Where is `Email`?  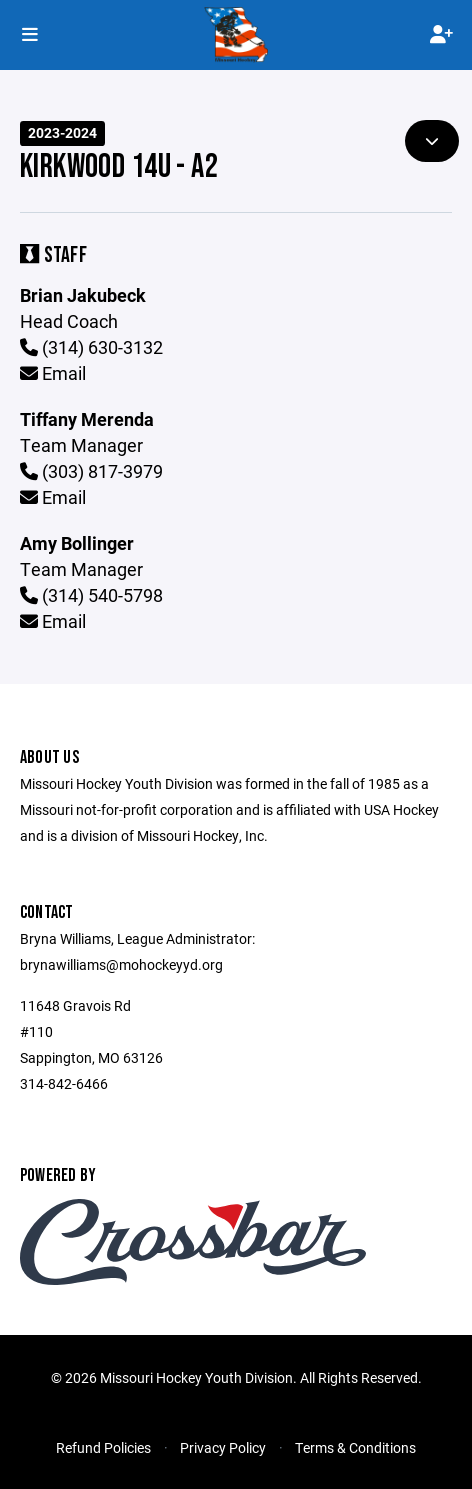 Email is located at coordinates (53, 373).